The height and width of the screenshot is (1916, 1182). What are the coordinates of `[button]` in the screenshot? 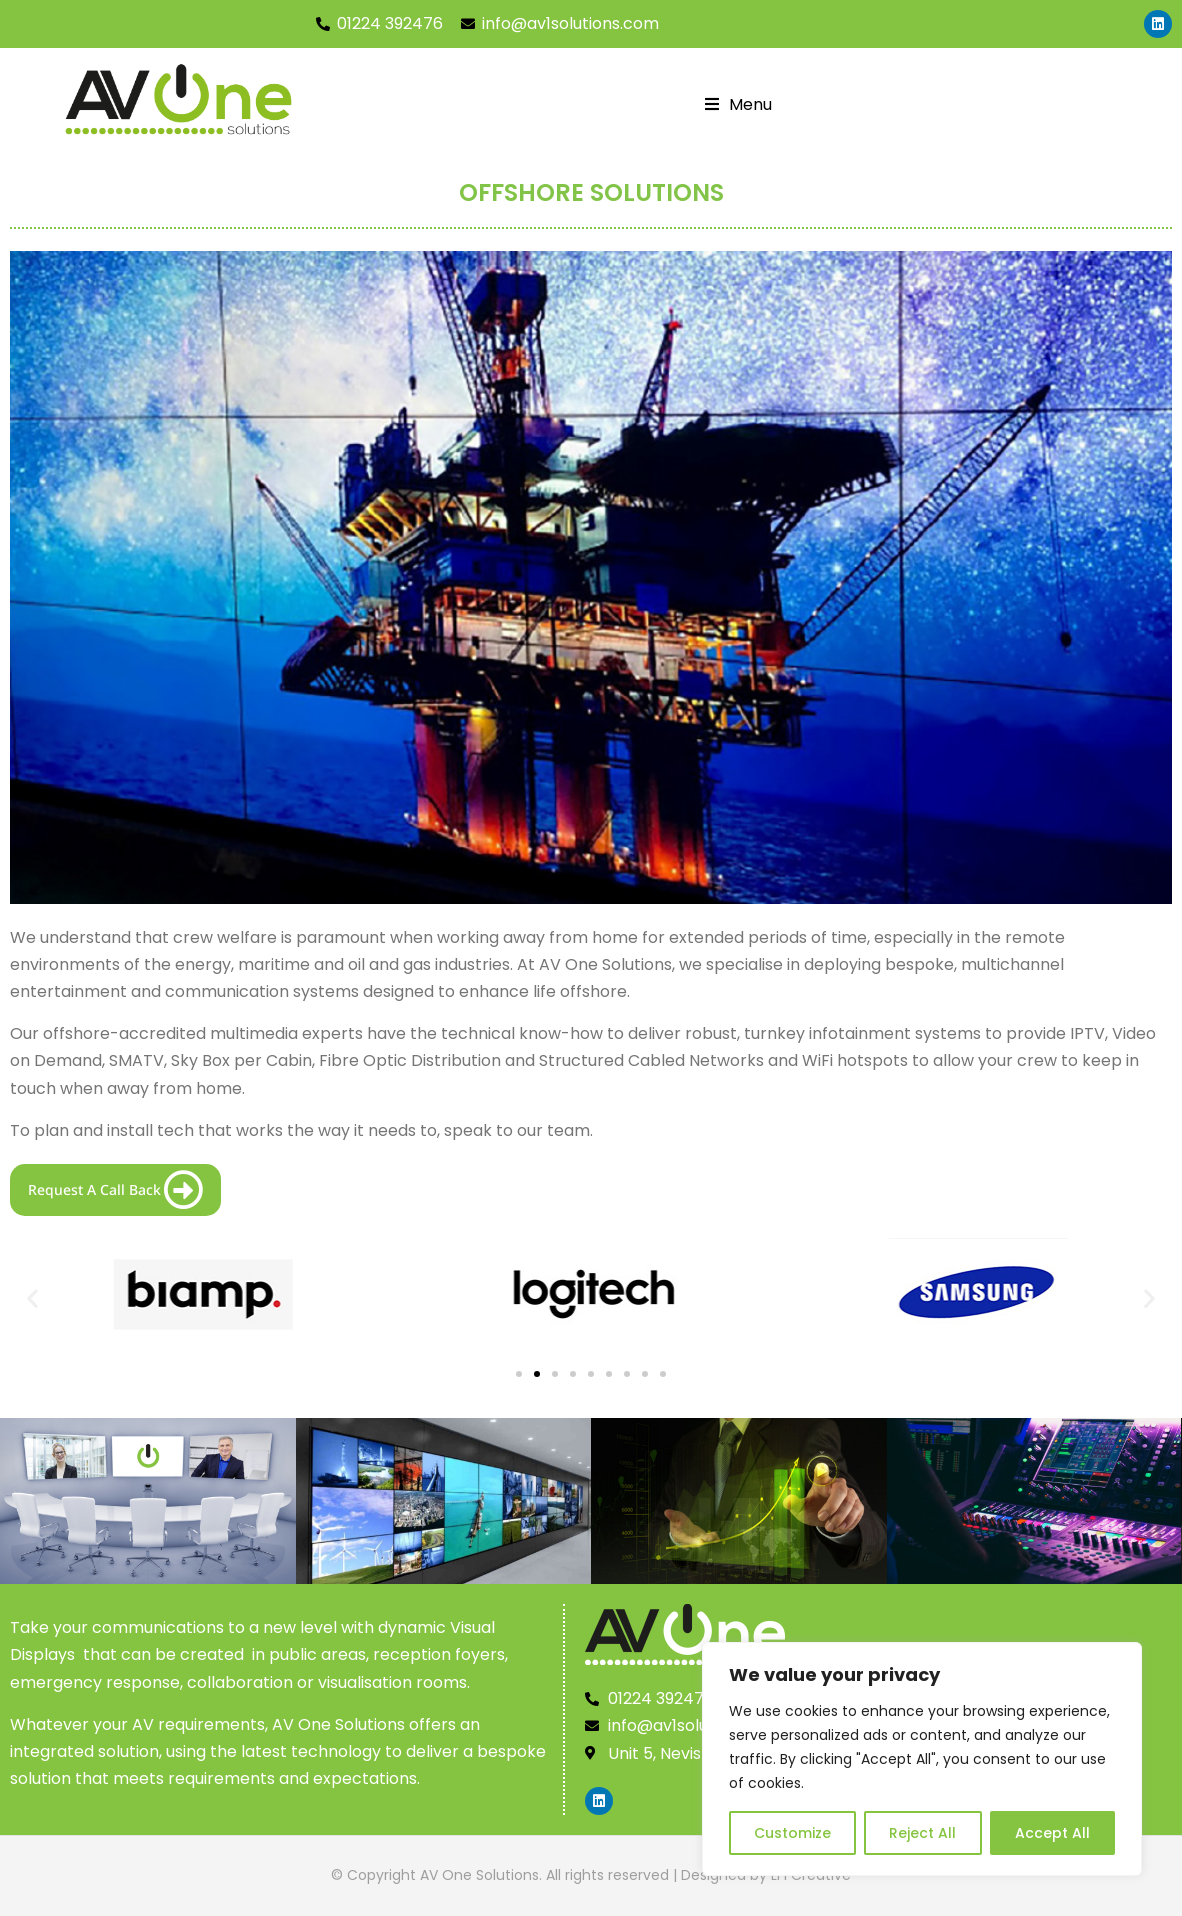 It's located at (32, 1298).